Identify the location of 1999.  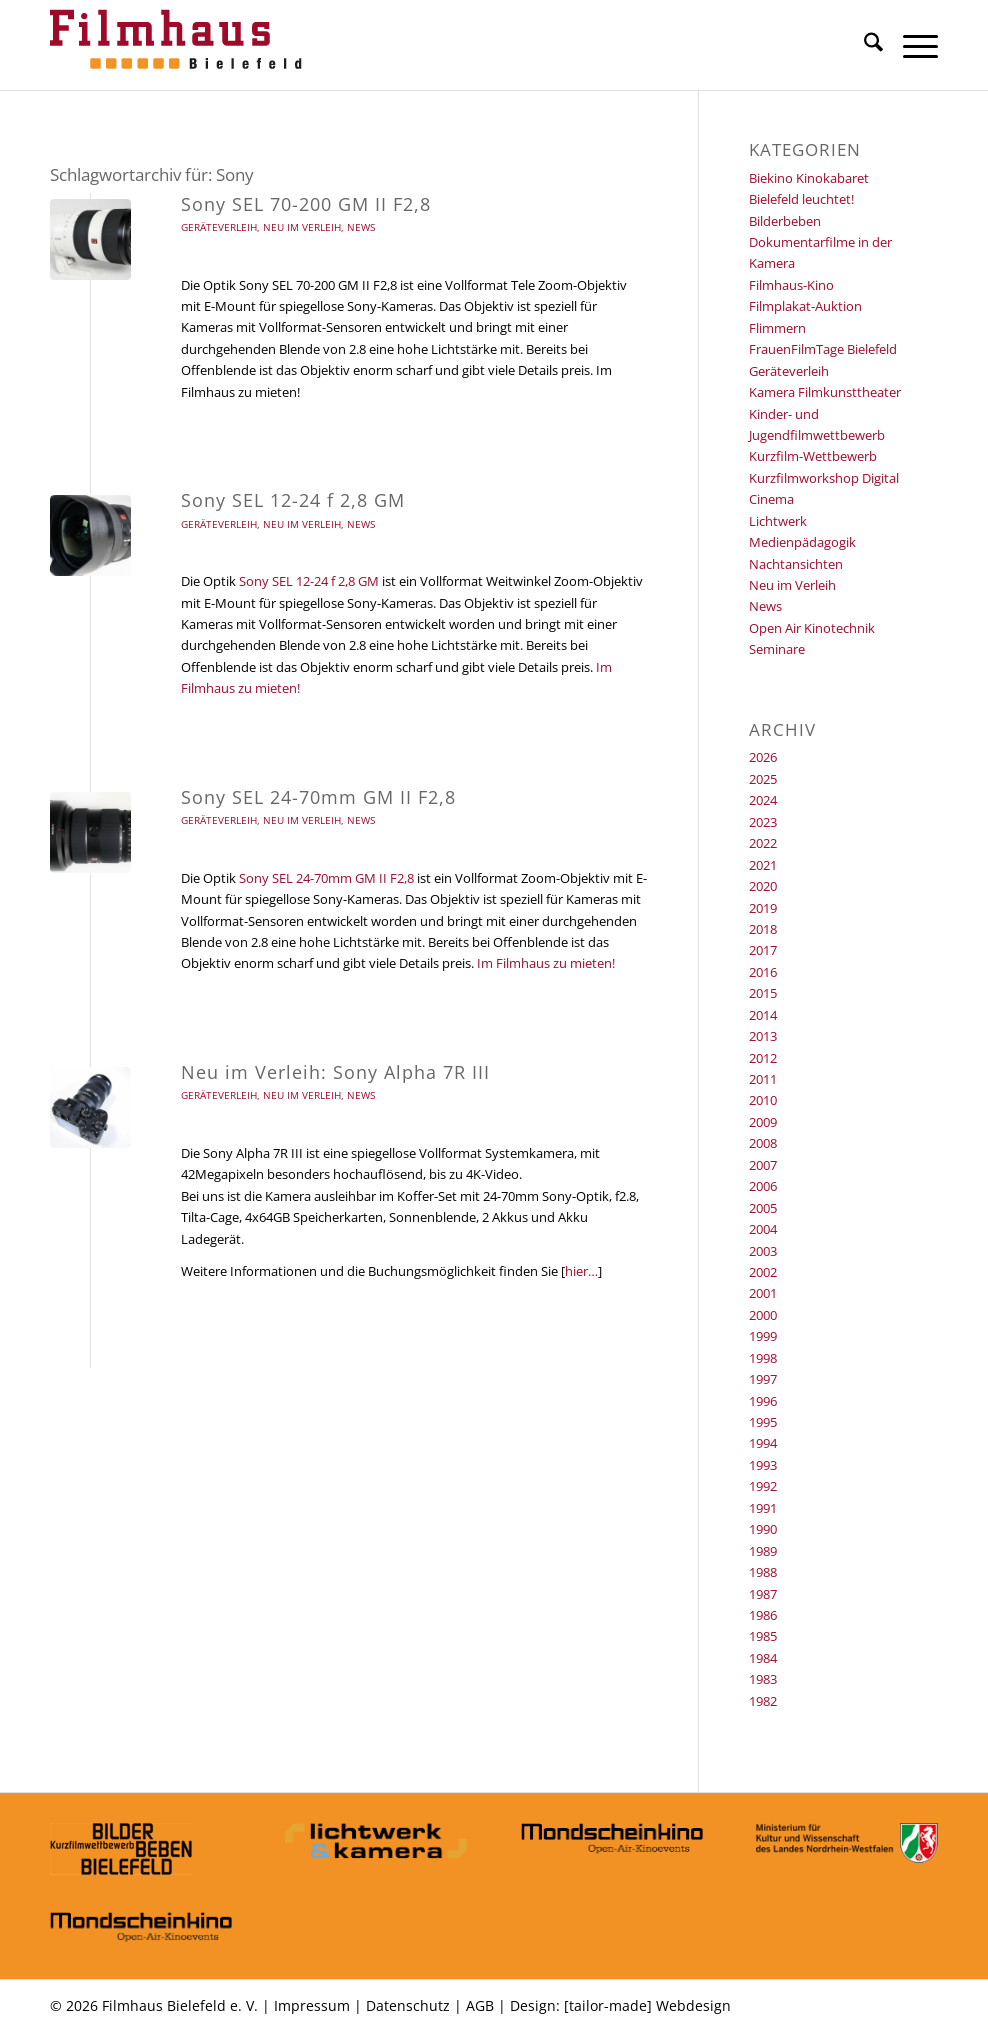
(763, 1336).